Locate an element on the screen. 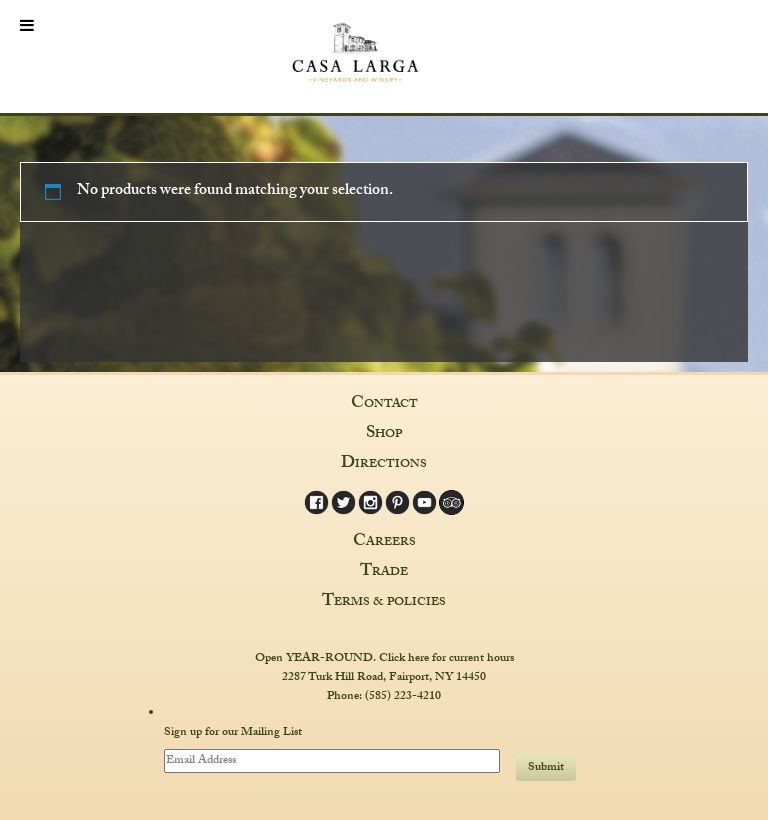  (585) 223-4210 is located at coordinates (403, 697).